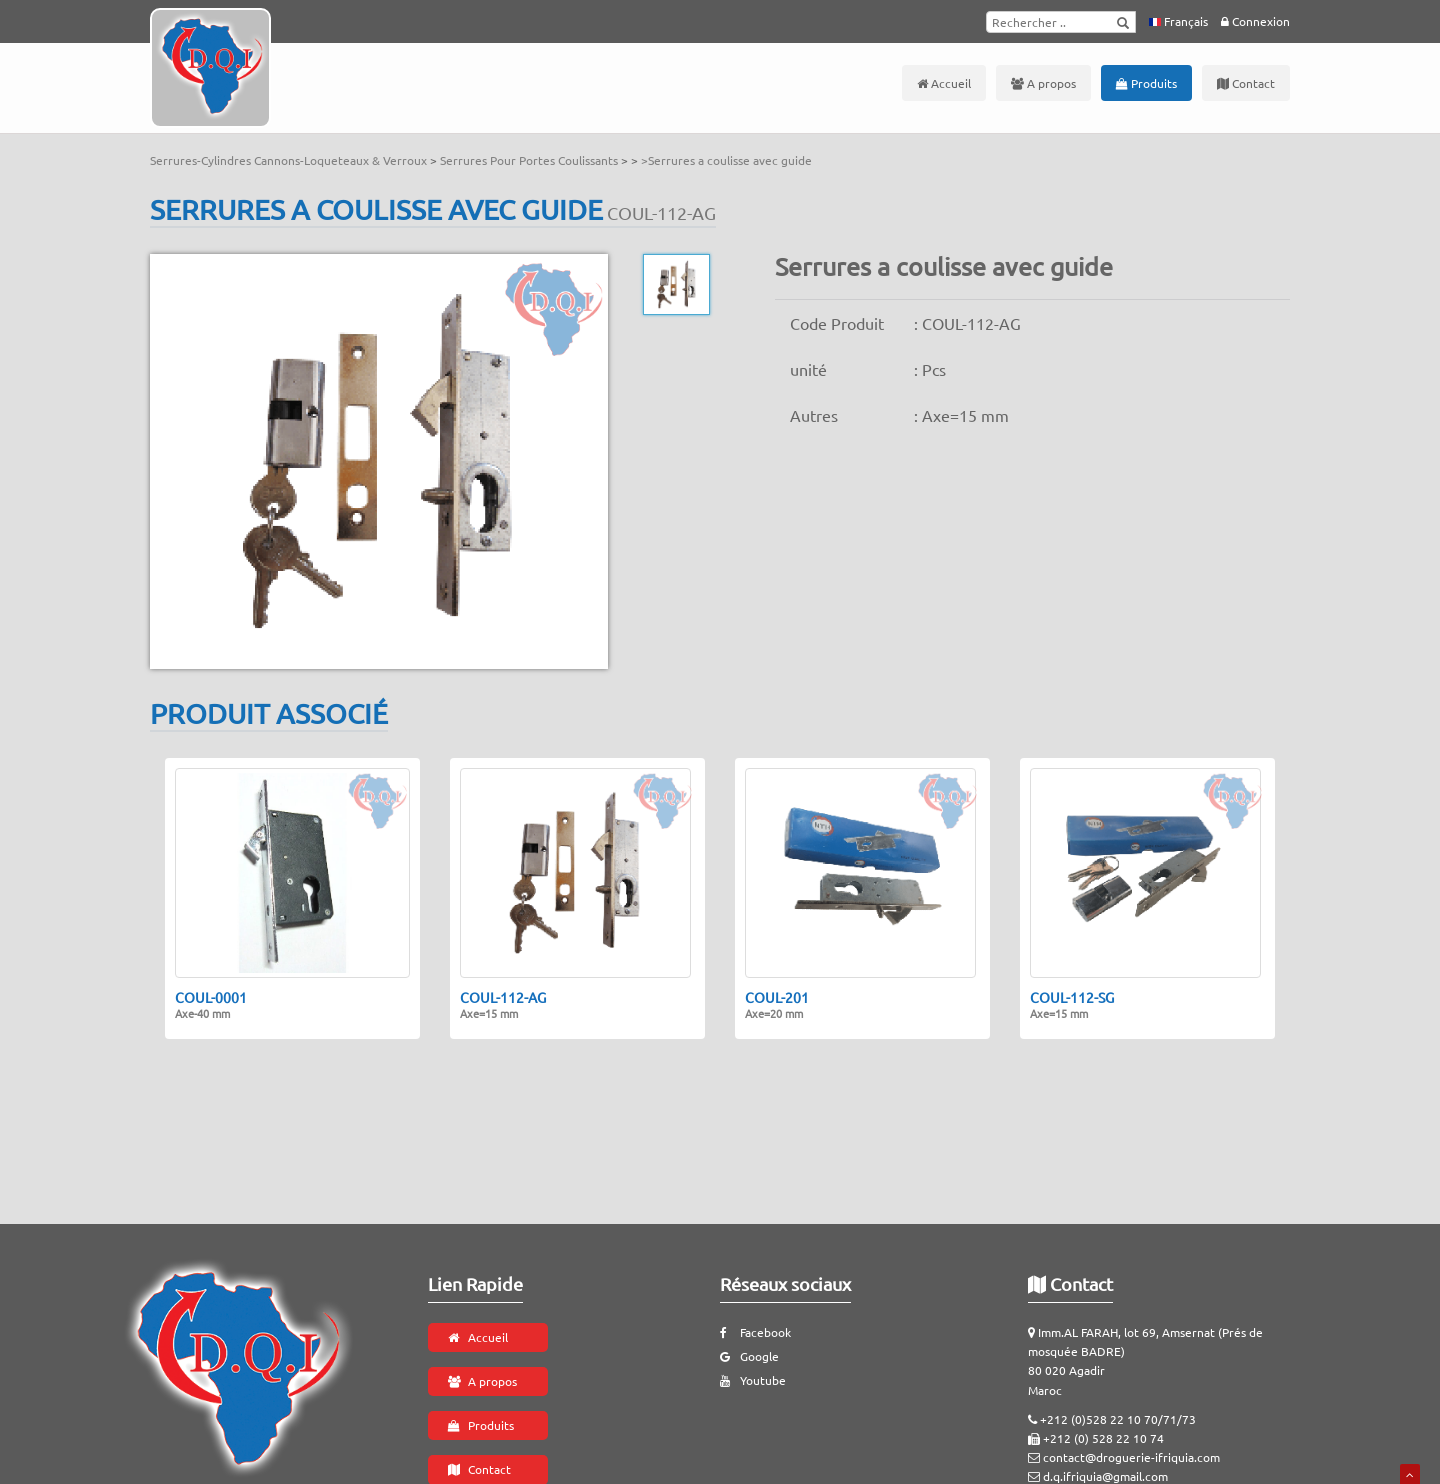 This screenshot has height=1484, width=1440. What do you see at coordinates (1255, 21) in the screenshot?
I see `Connexion` at bounding box center [1255, 21].